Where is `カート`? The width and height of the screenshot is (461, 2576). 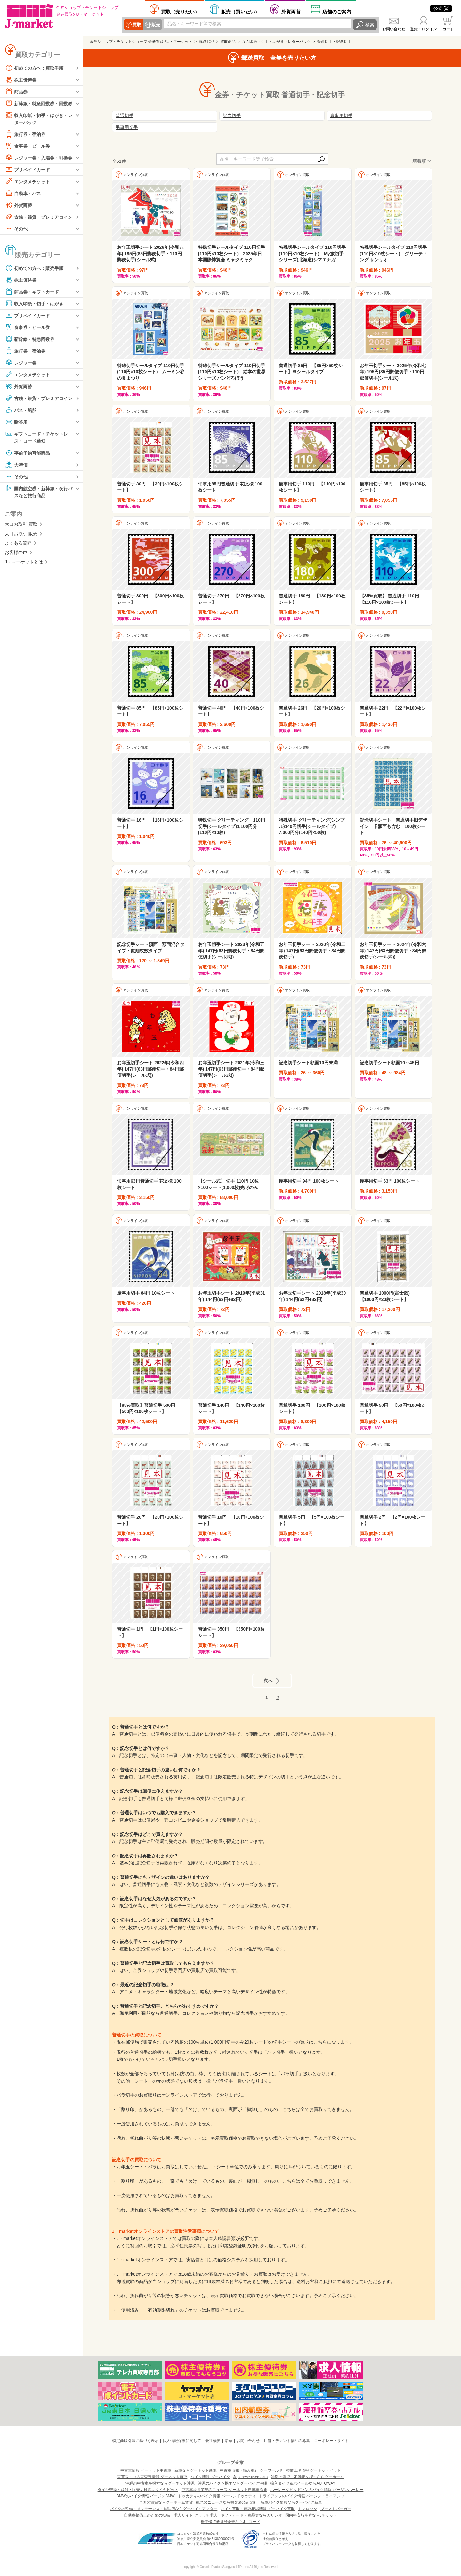
カート is located at coordinates (448, 29).